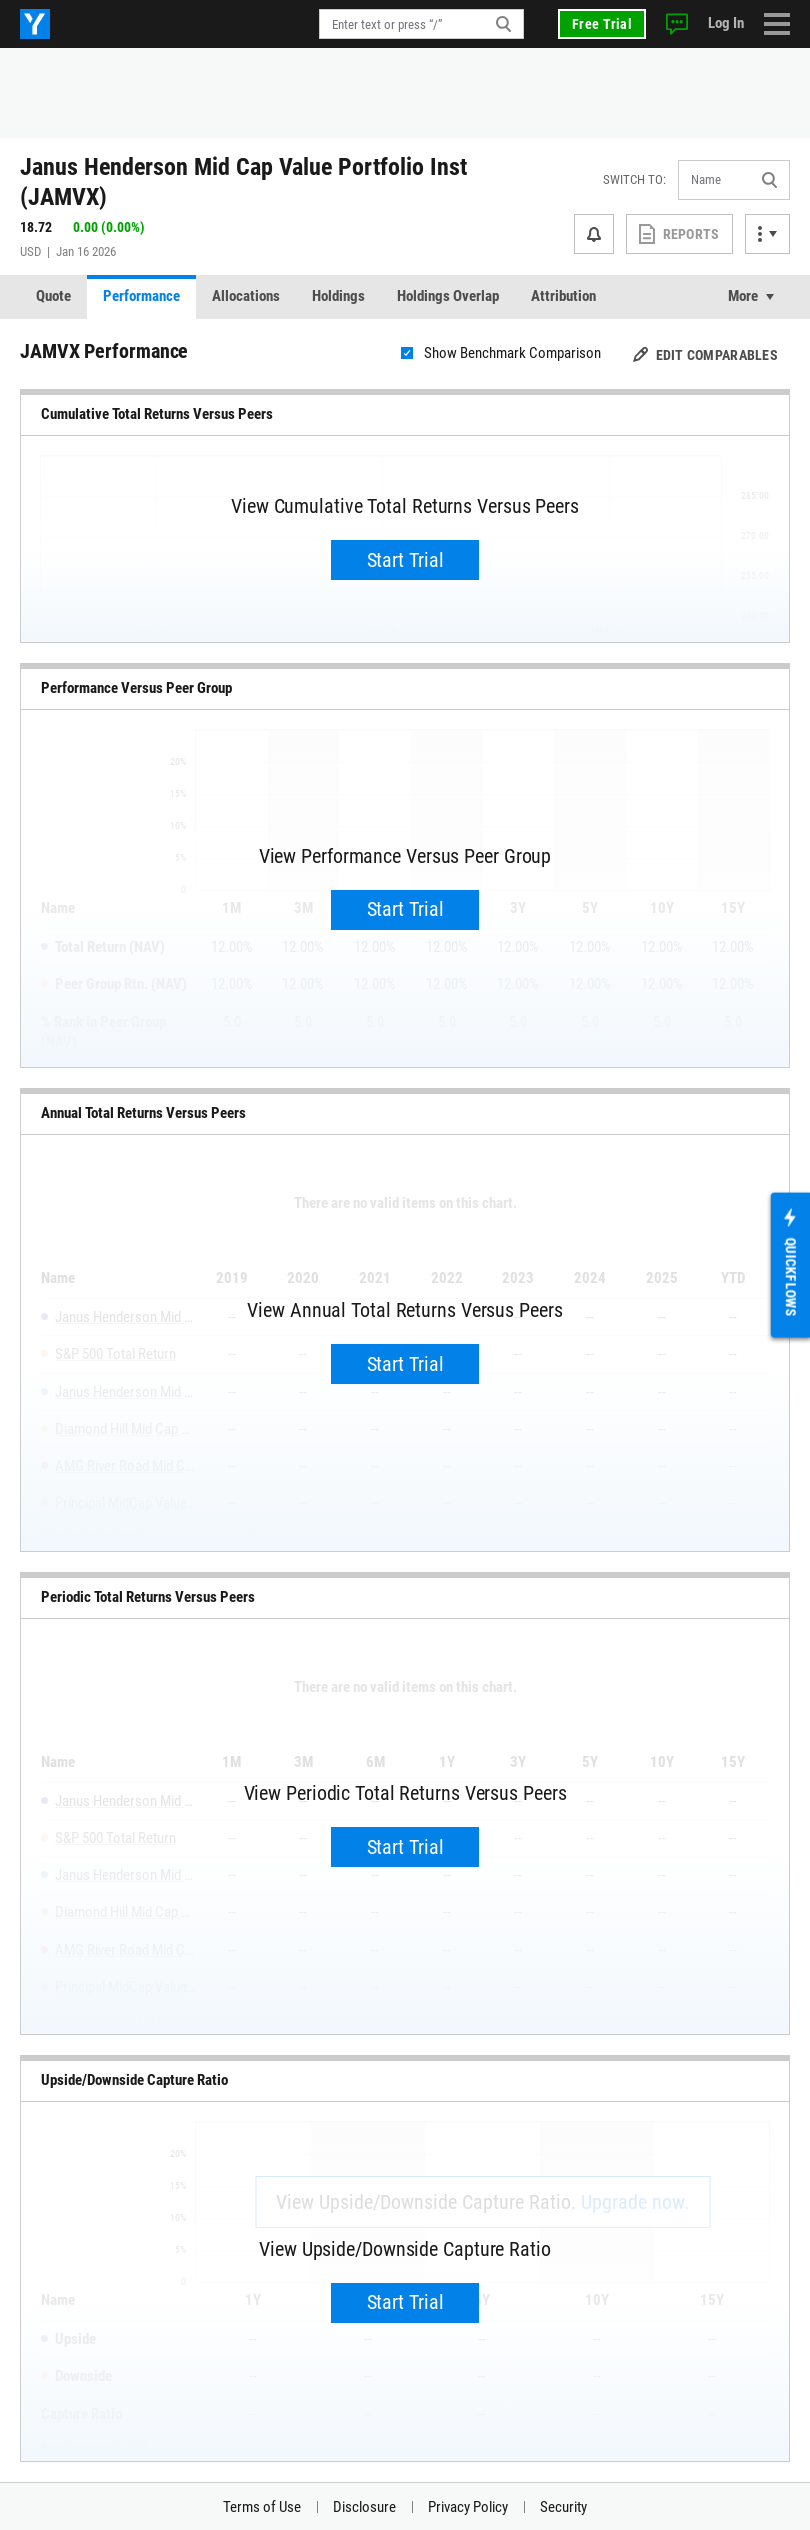  I want to click on Security, so click(563, 2507).